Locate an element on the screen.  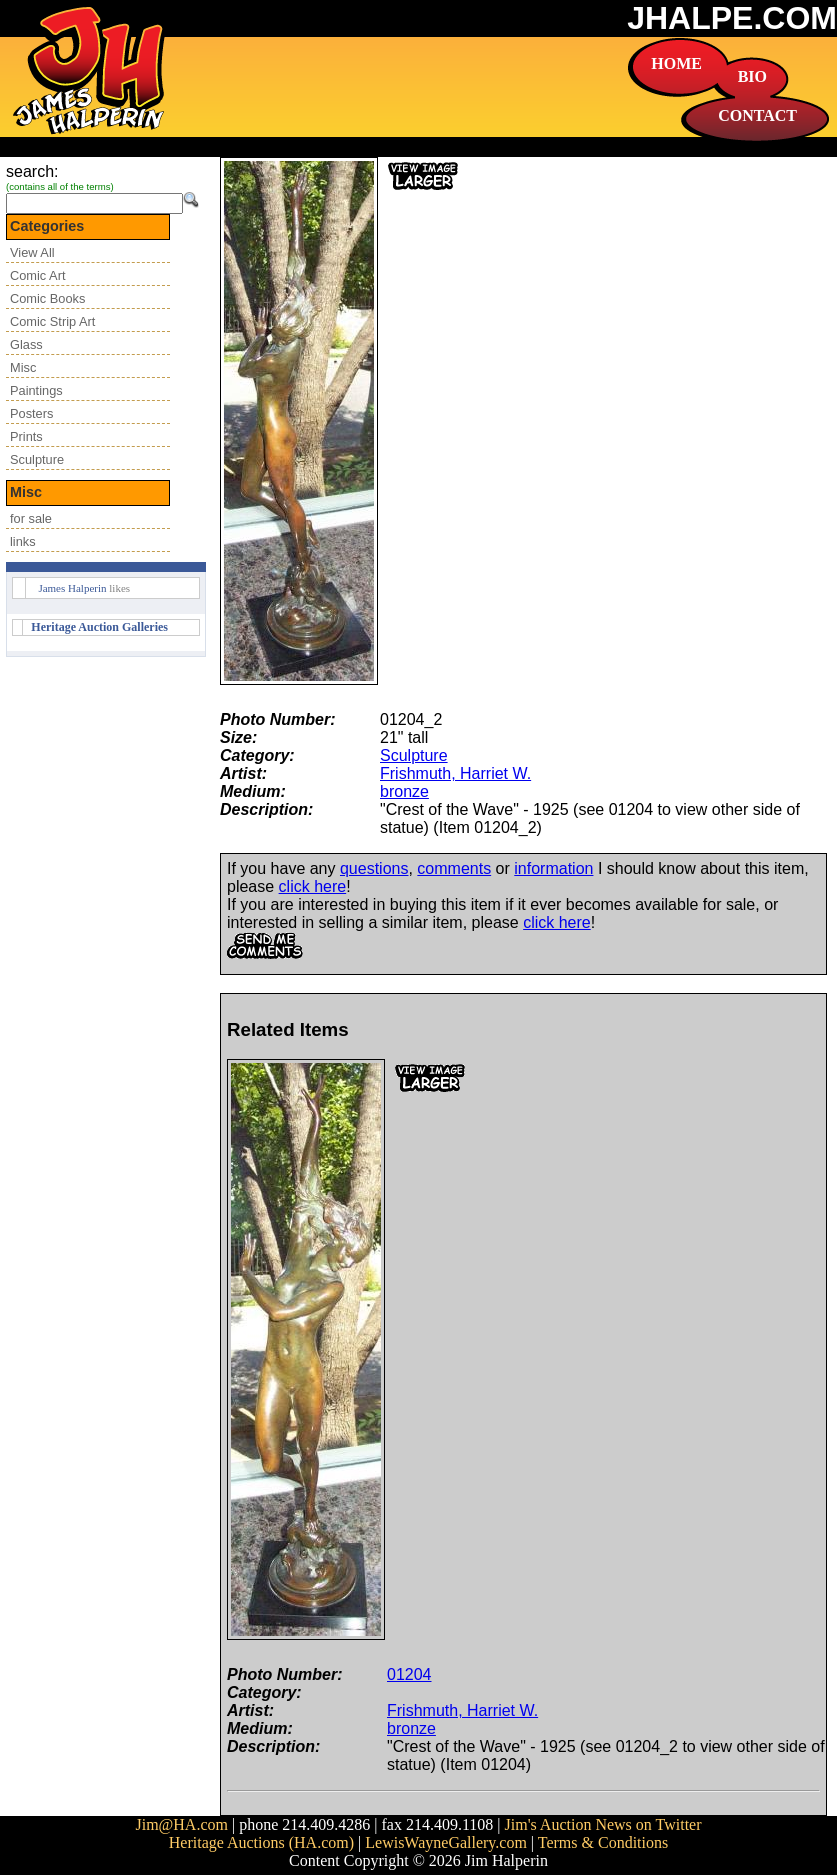
questions is located at coordinates (374, 868).